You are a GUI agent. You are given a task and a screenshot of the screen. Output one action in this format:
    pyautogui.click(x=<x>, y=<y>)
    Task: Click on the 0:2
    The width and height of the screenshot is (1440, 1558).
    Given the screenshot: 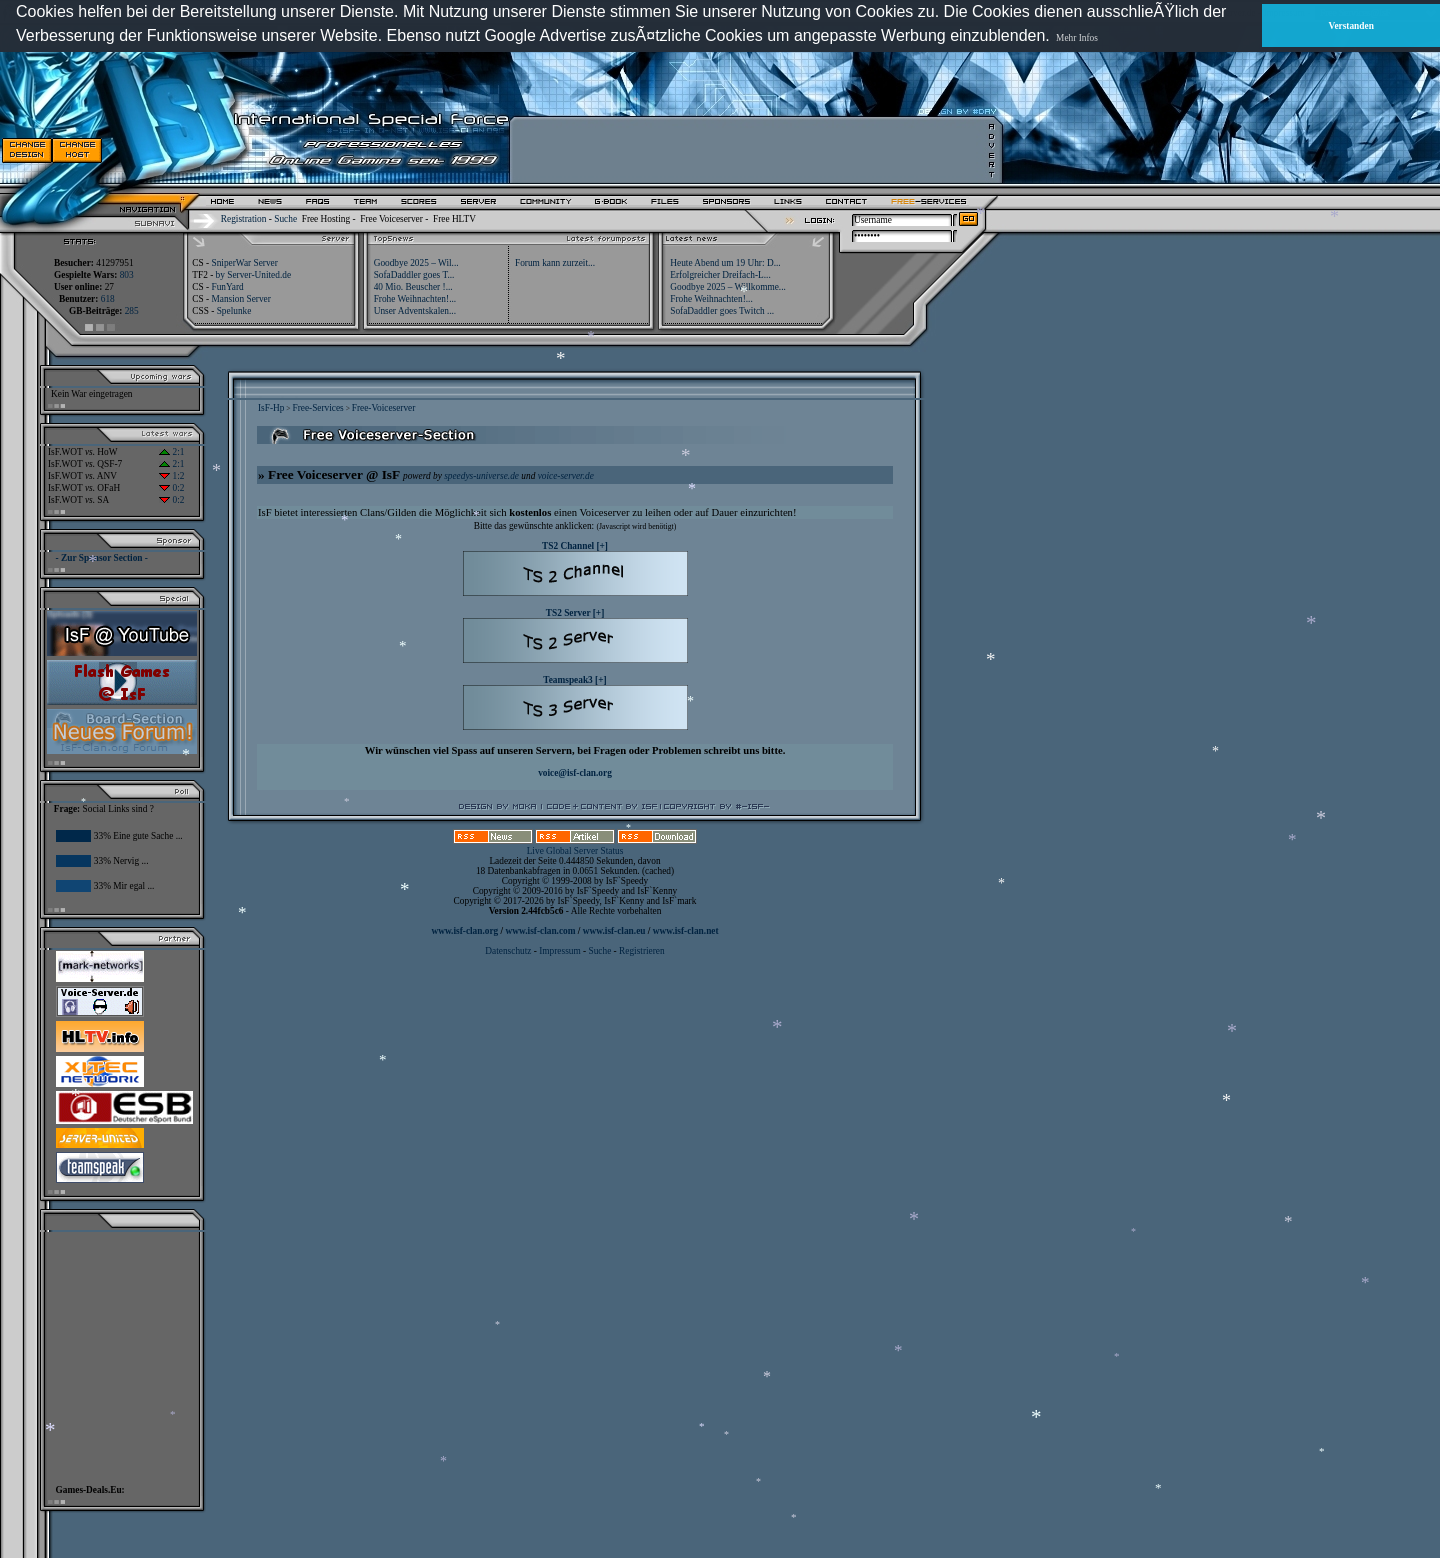 What is the action you would take?
    pyautogui.click(x=171, y=488)
    